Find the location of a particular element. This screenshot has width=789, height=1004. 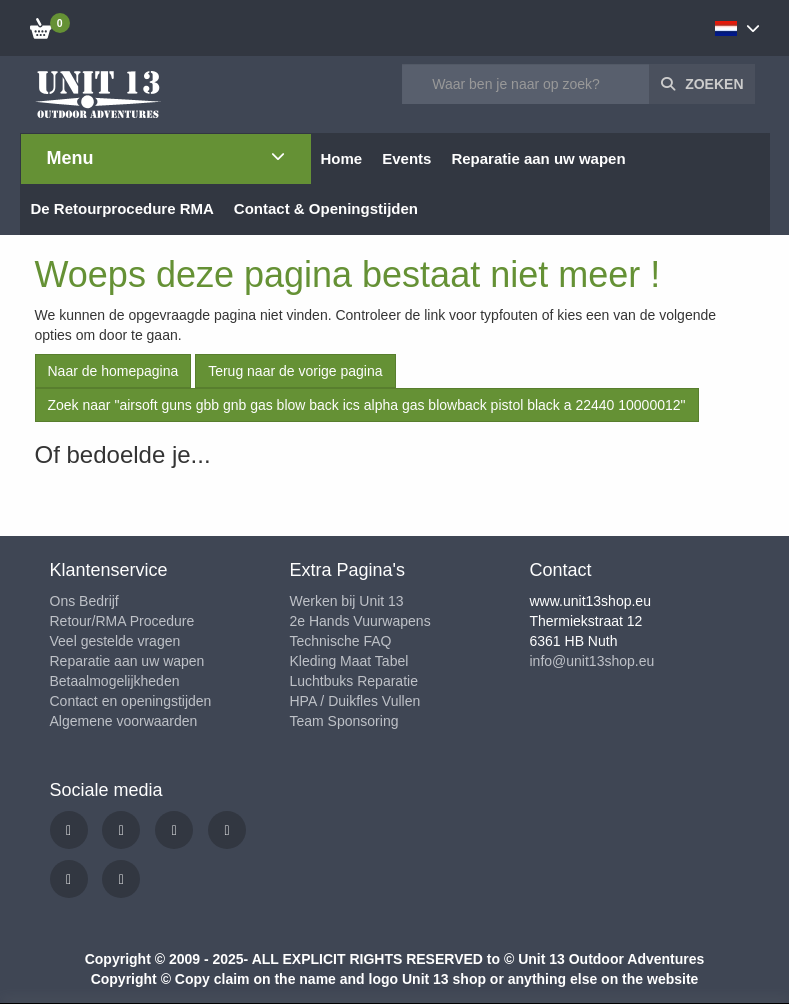

Zoek naar "airsoft guns gbb gnb gas blow back ics alpha gas blowback pistol black a 22440 10000012" is located at coordinates (367, 405).